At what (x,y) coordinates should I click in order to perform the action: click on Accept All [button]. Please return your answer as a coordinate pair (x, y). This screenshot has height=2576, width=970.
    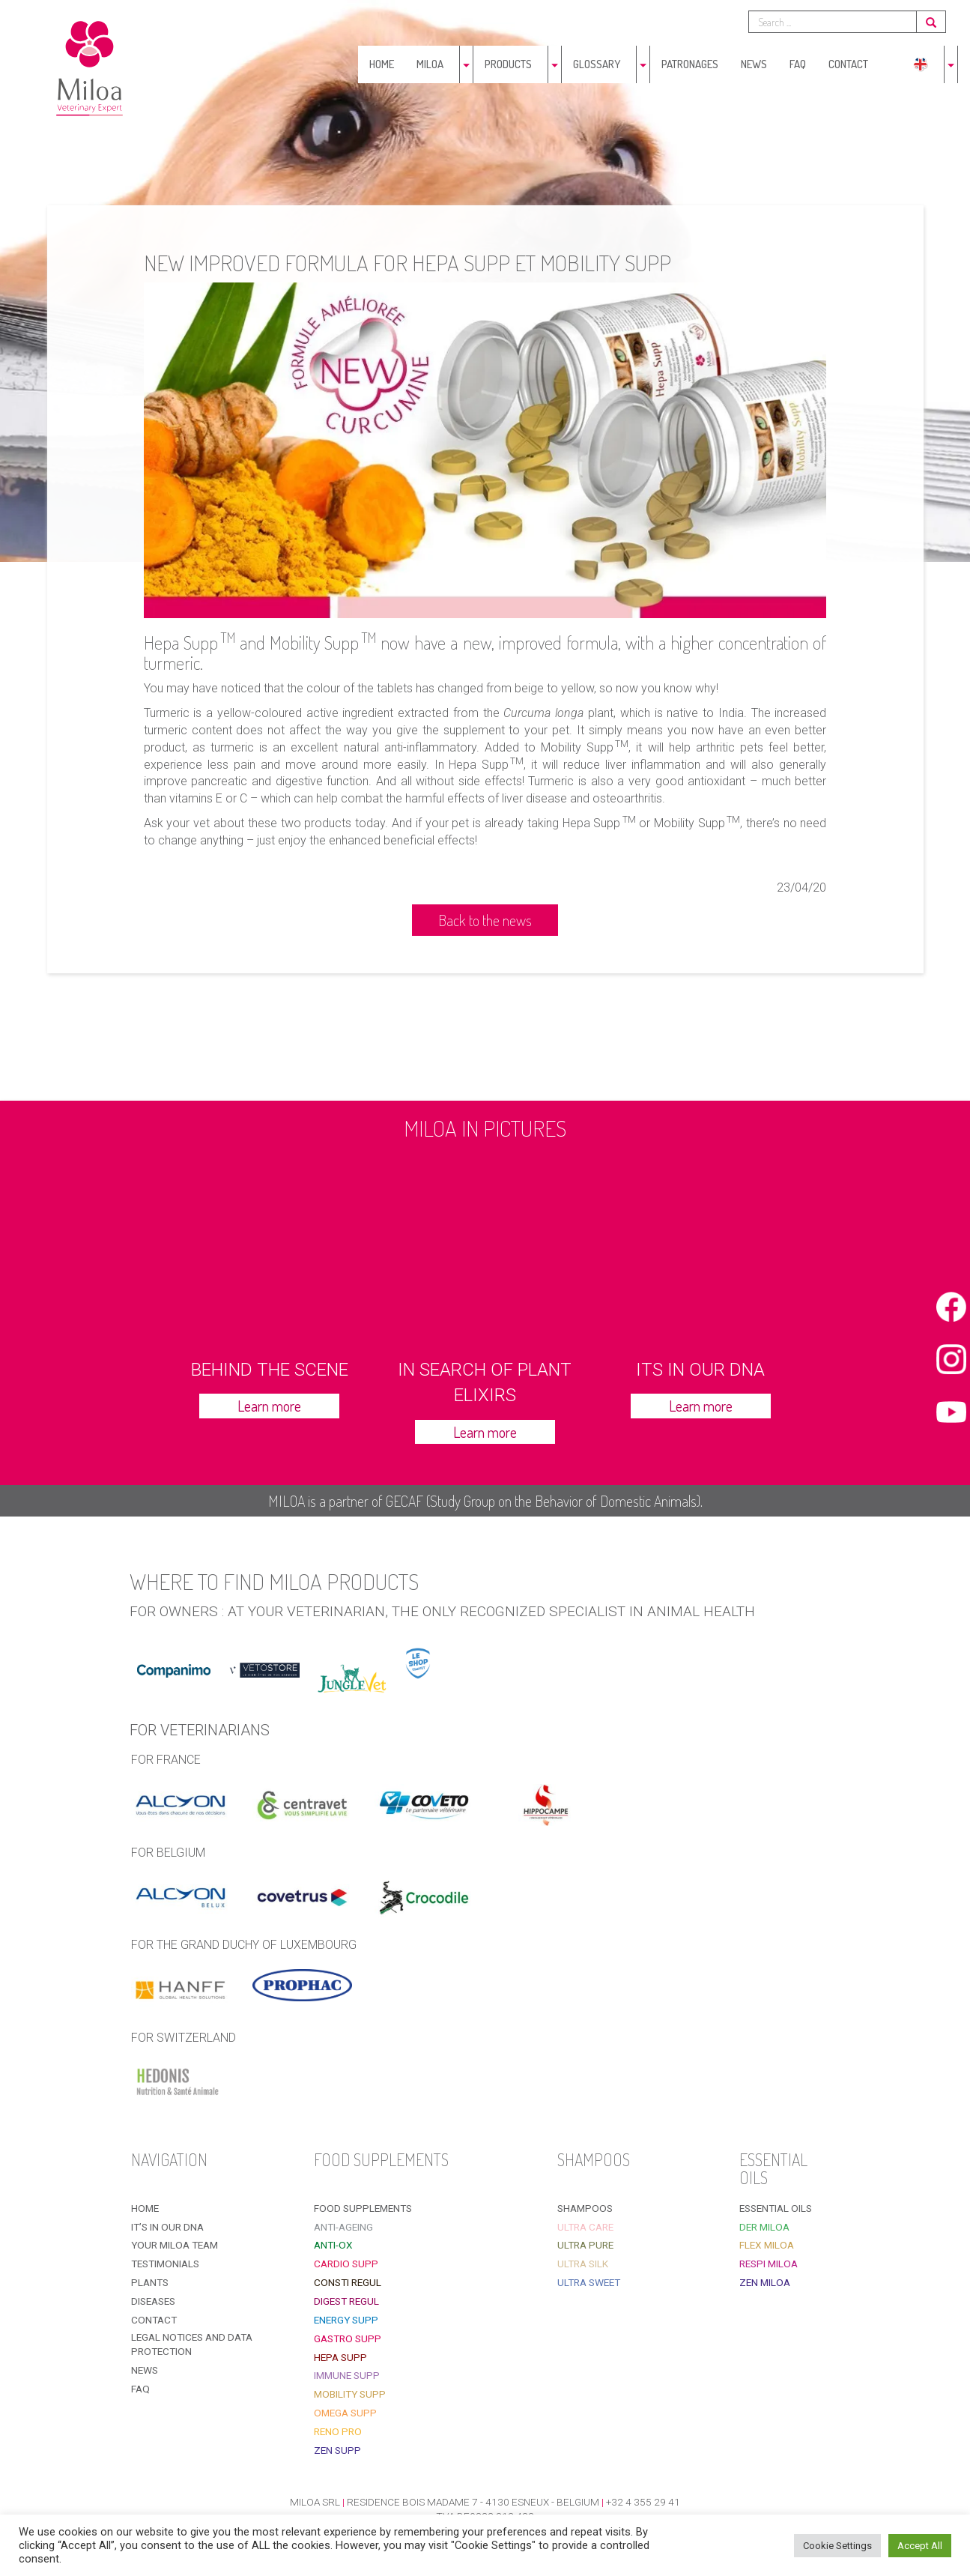
    Looking at the image, I should click on (919, 2545).